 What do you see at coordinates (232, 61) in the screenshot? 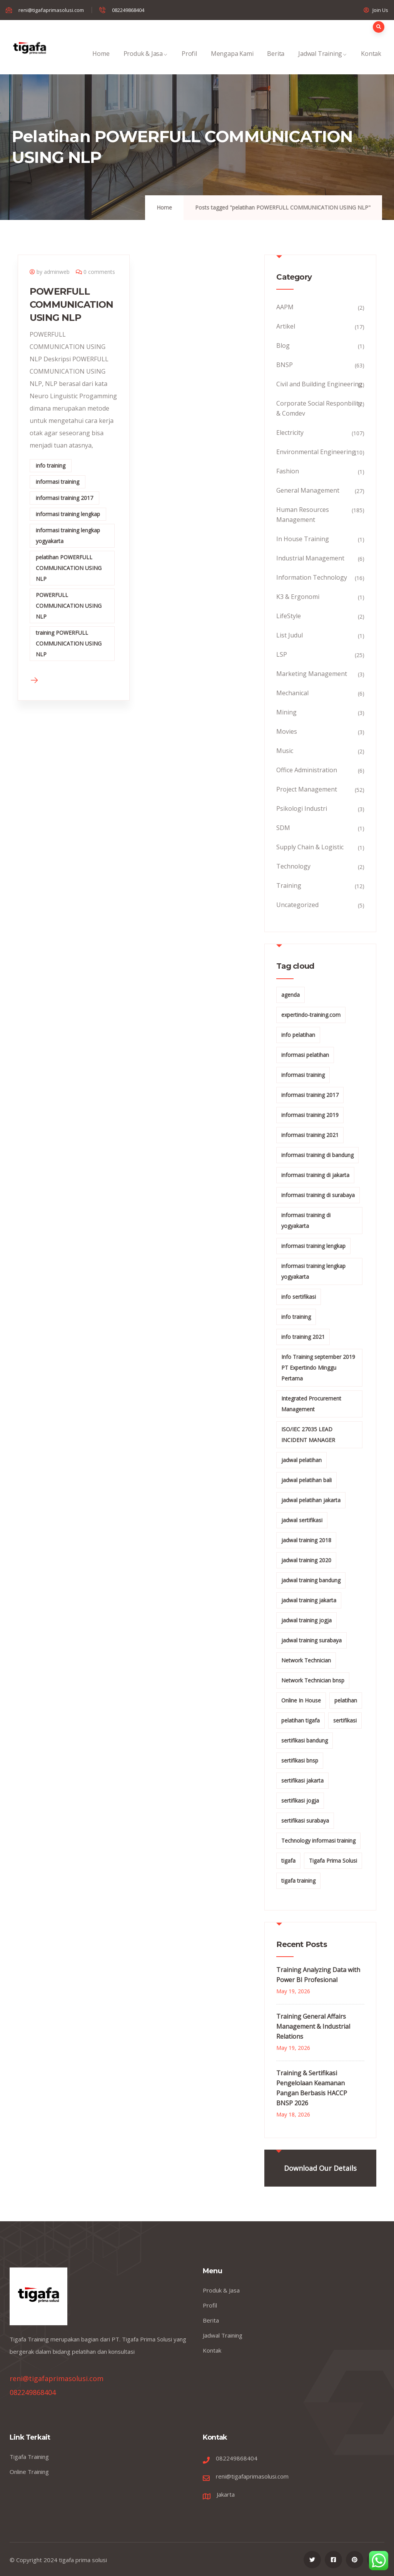
I see `Mengapa Kami` at bounding box center [232, 61].